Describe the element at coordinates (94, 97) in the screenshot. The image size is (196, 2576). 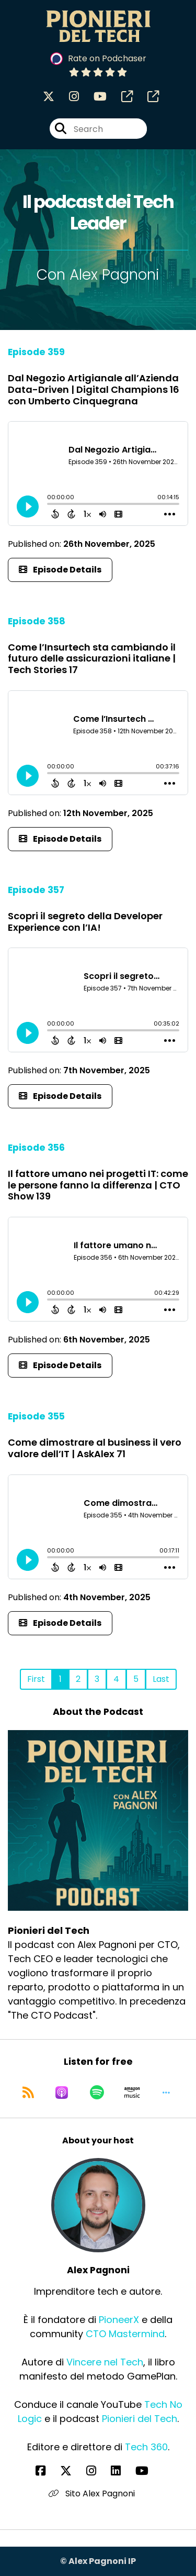
I see `[Pionieri del Tech's Youtube page]` at that location.